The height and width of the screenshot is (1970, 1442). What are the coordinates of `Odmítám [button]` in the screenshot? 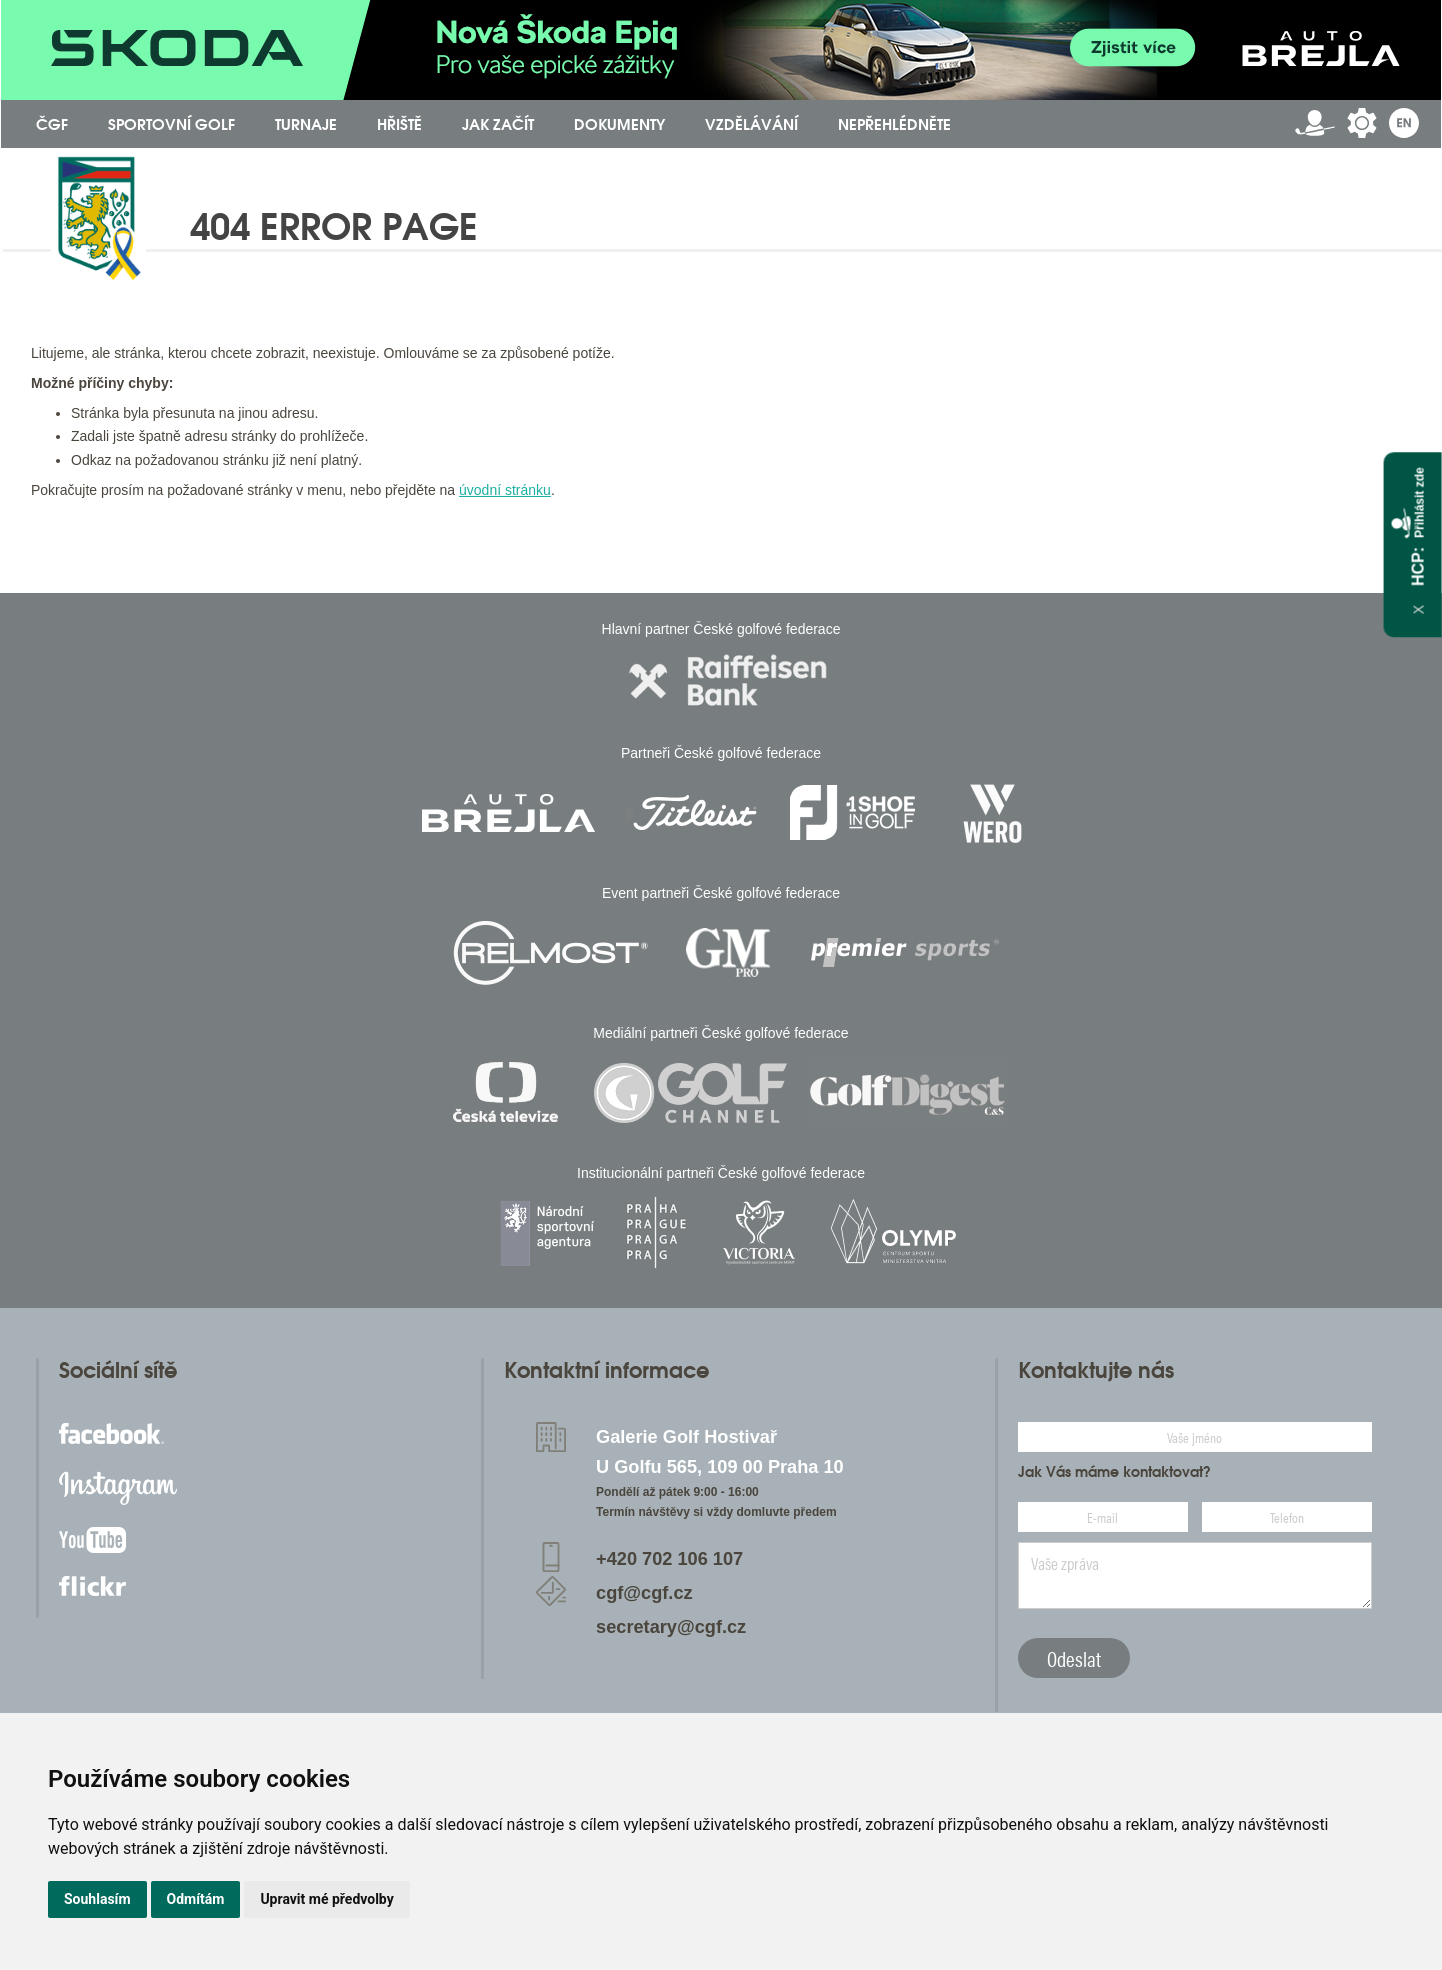 It's located at (196, 1899).